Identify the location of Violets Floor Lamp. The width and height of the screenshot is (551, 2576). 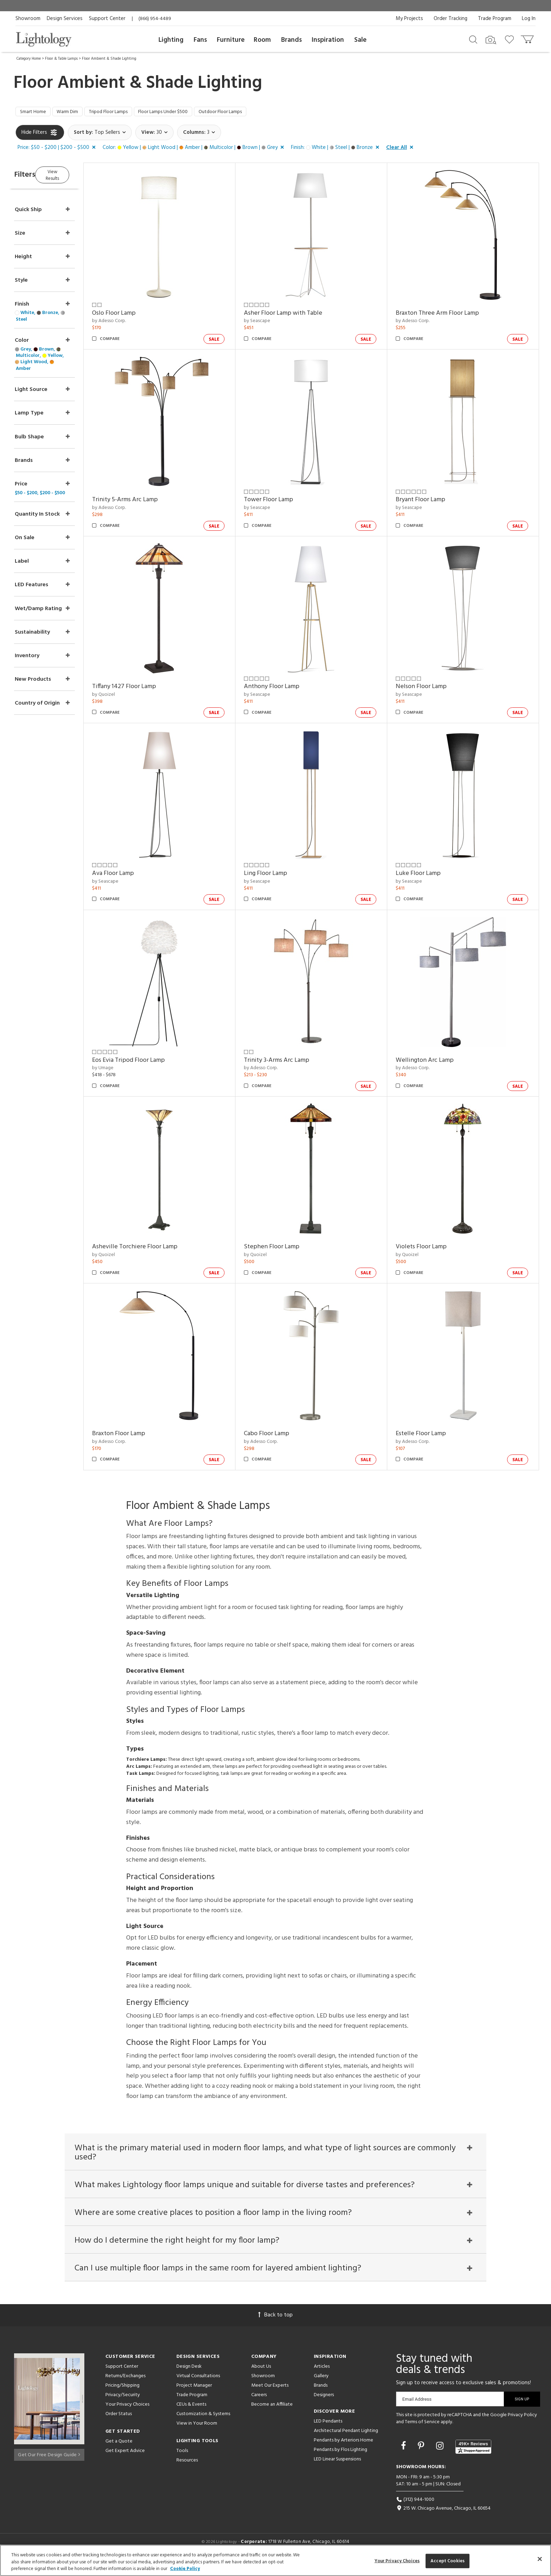
(427, 1249).